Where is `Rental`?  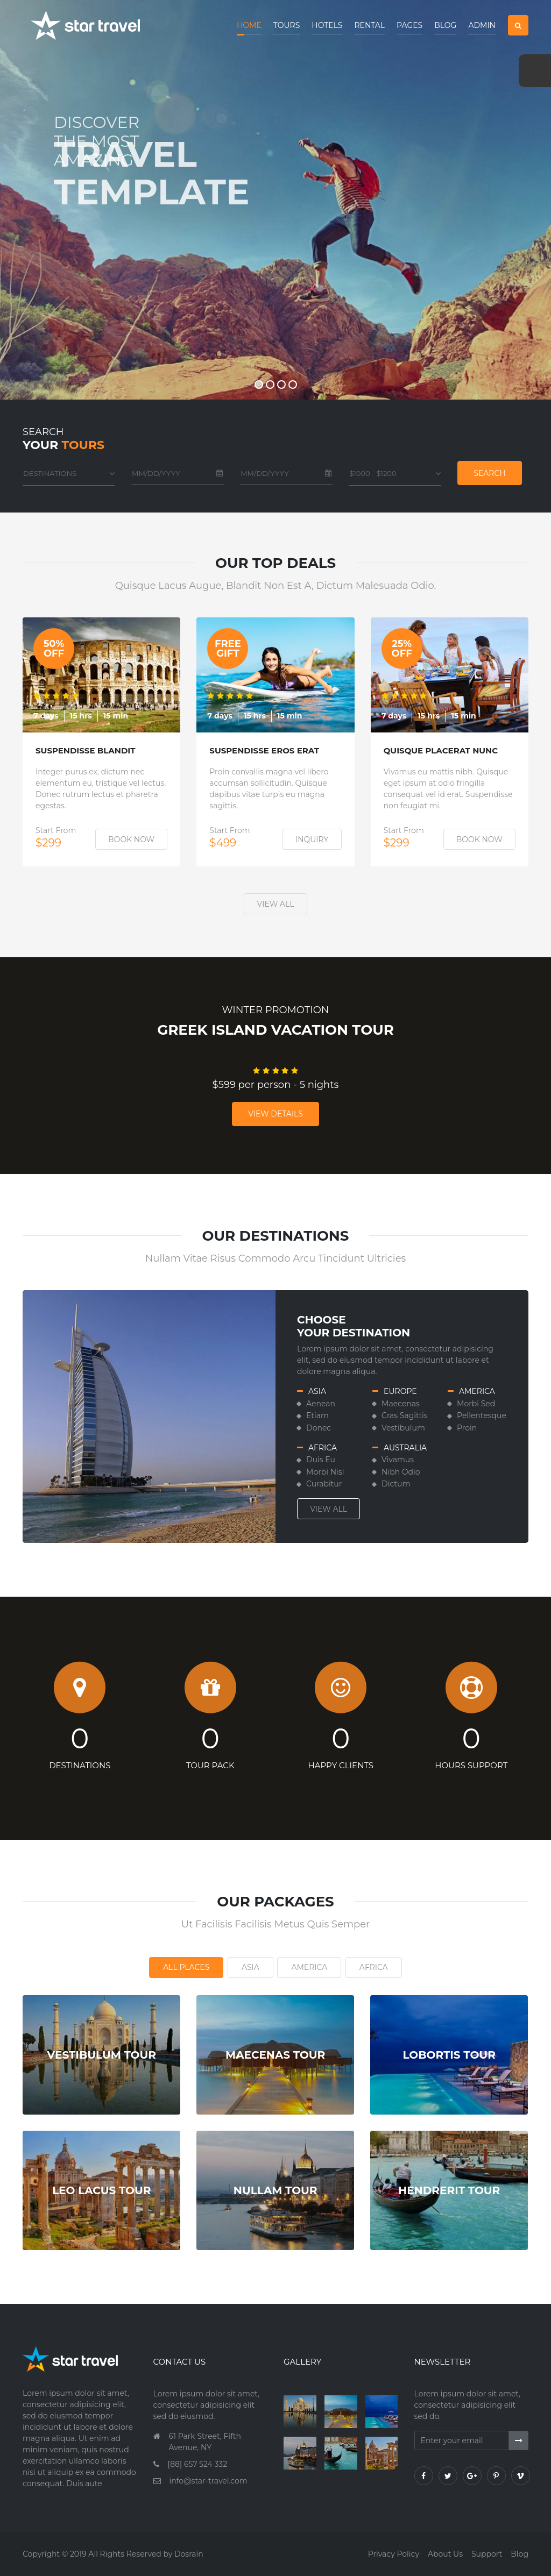 Rental is located at coordinates (369, 25).